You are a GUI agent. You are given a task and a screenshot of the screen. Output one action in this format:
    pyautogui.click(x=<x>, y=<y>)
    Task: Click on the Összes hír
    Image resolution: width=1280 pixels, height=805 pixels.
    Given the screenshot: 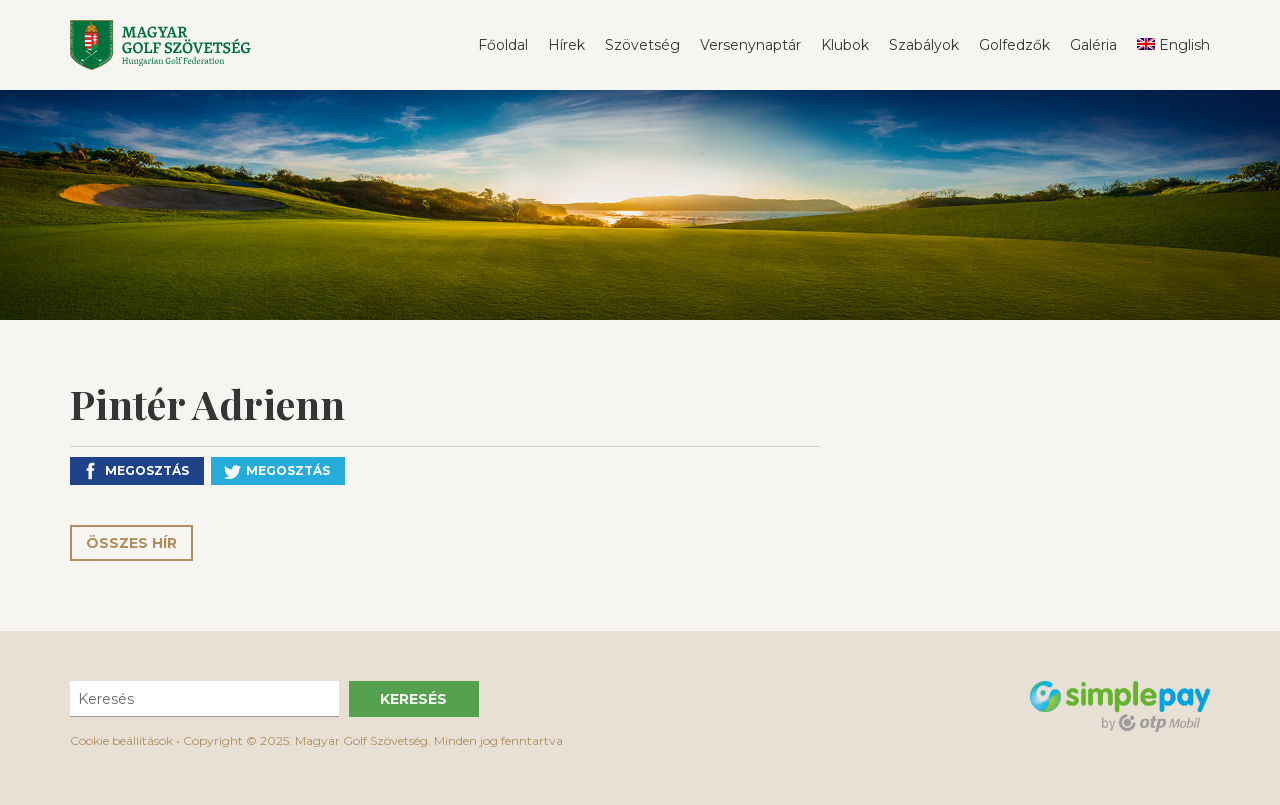 What is the action you would take?
    pyautogui.click(x=131, y=543)
    